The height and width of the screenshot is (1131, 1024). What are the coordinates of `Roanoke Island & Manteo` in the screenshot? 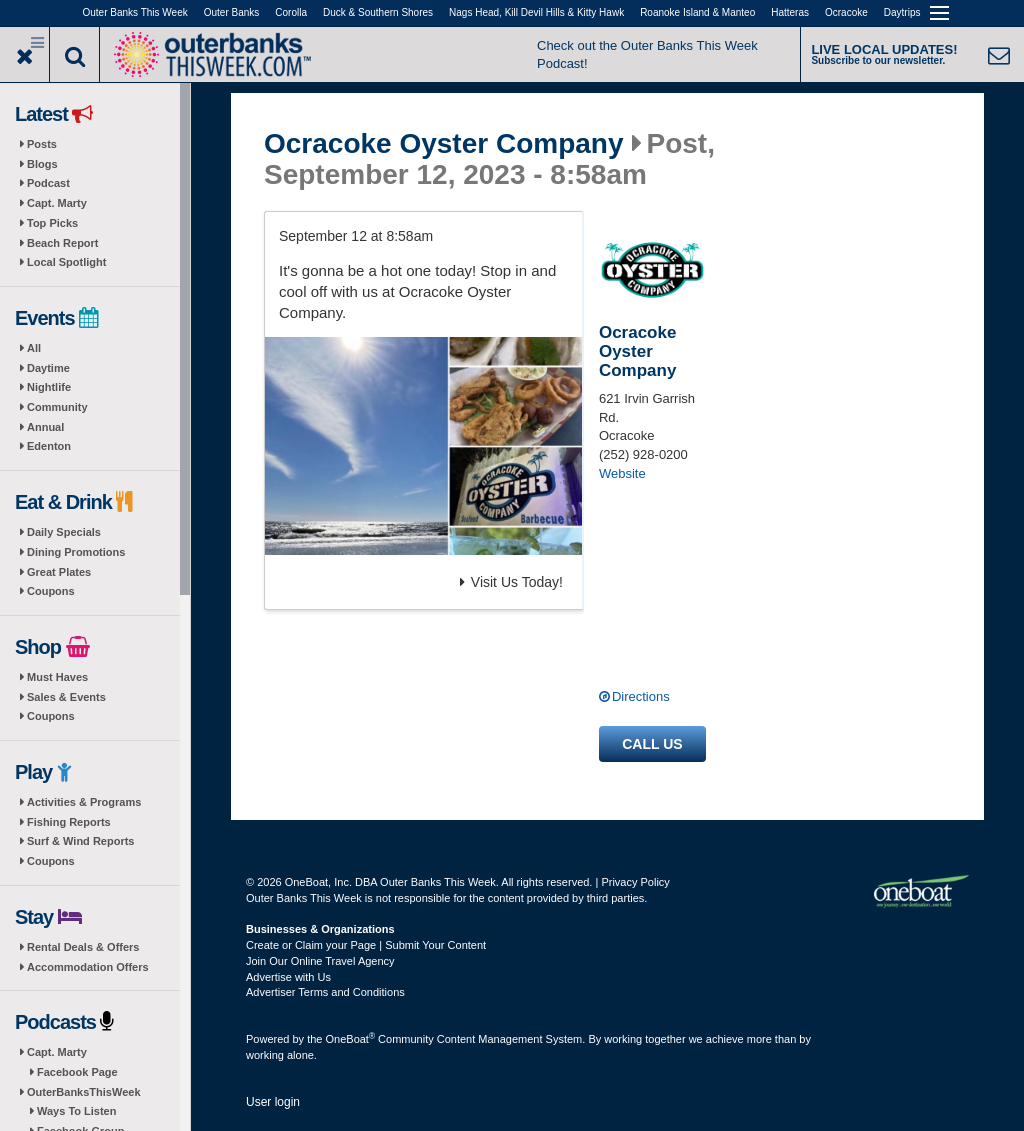 It's located at (697, 12).